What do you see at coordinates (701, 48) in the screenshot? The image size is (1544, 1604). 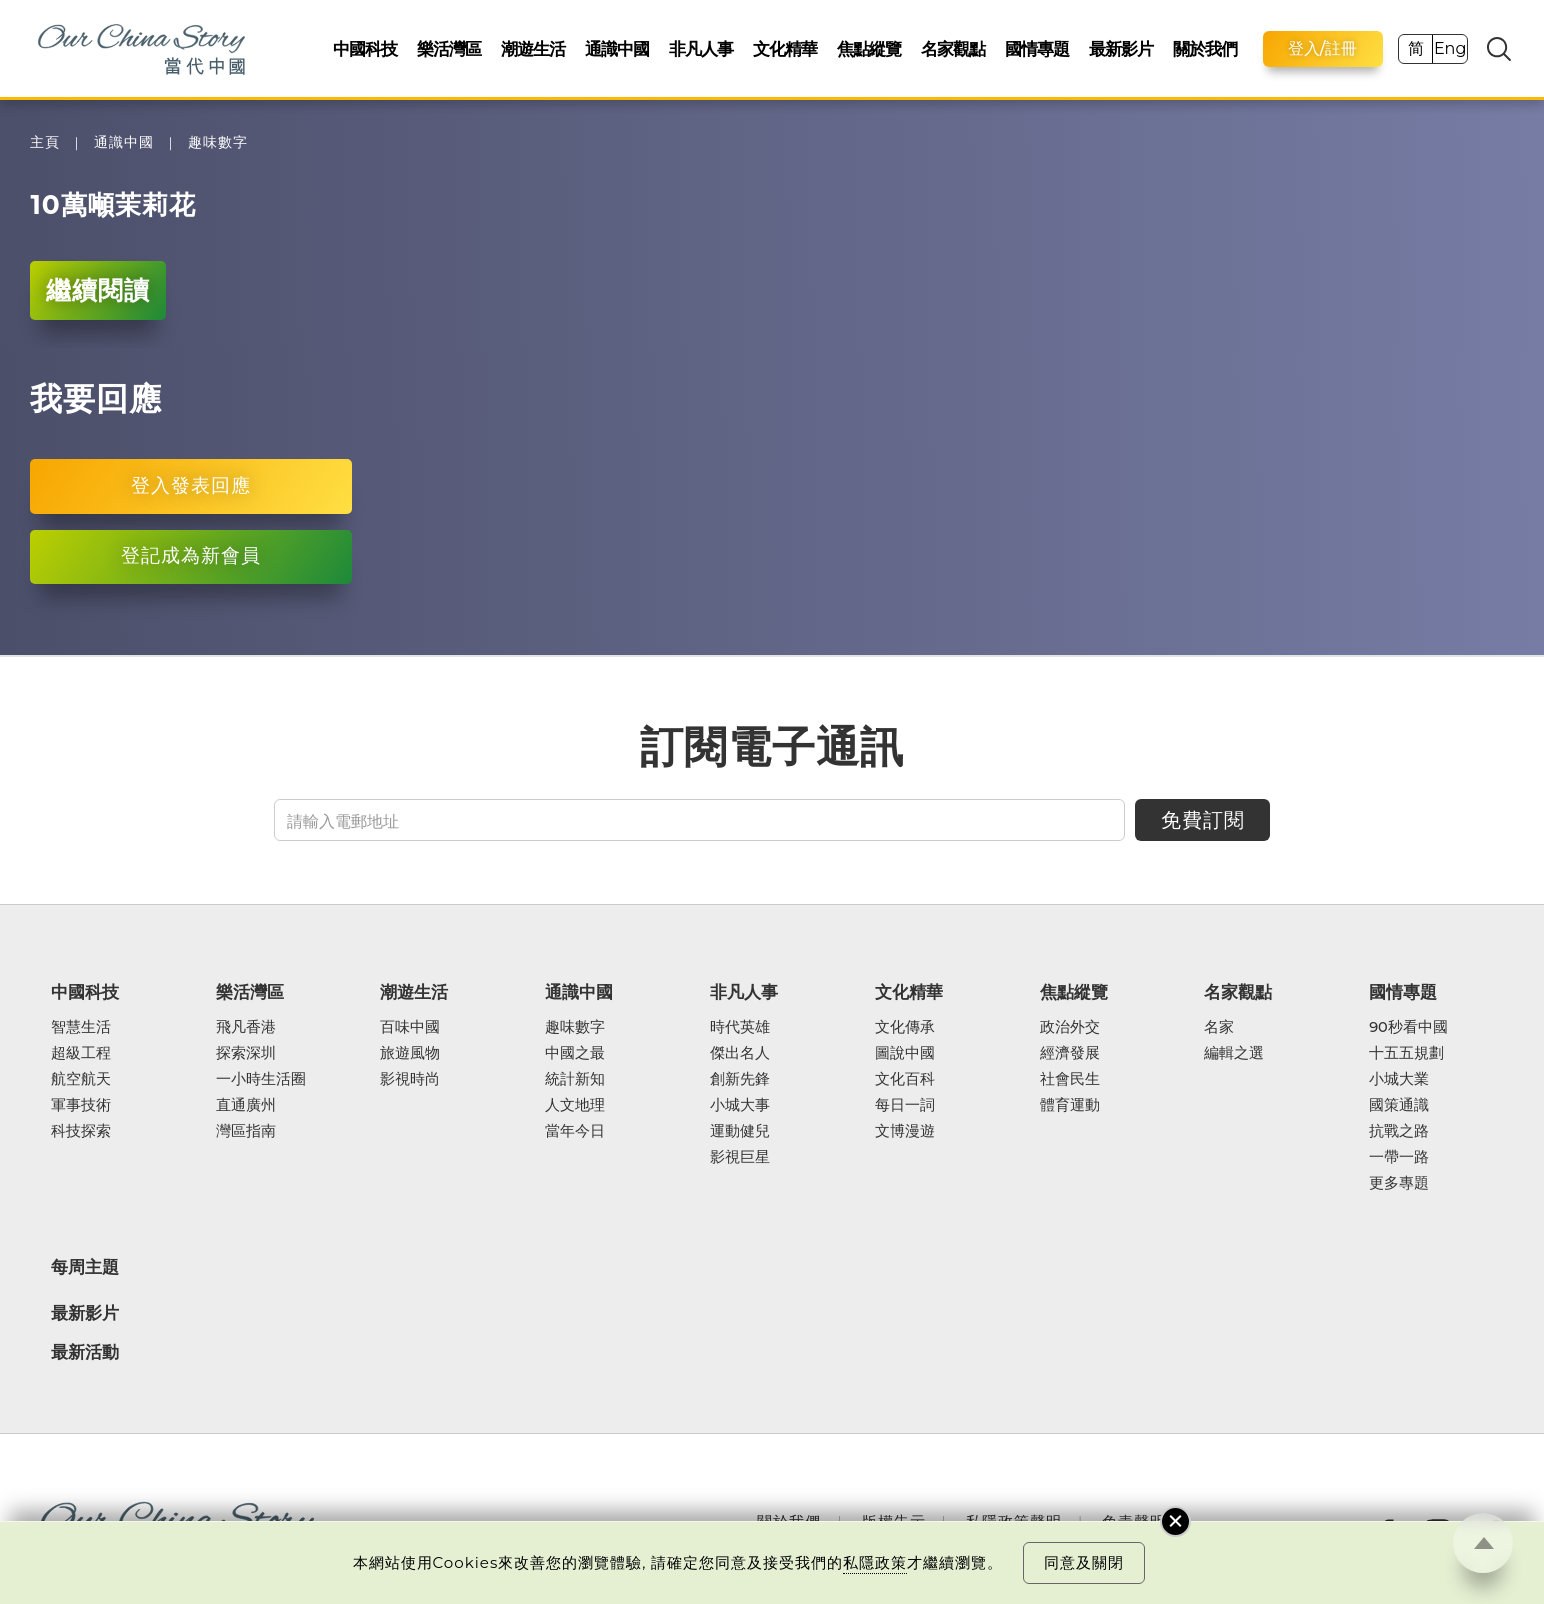 I see `非凡人事` at bounding box center [701, 48].